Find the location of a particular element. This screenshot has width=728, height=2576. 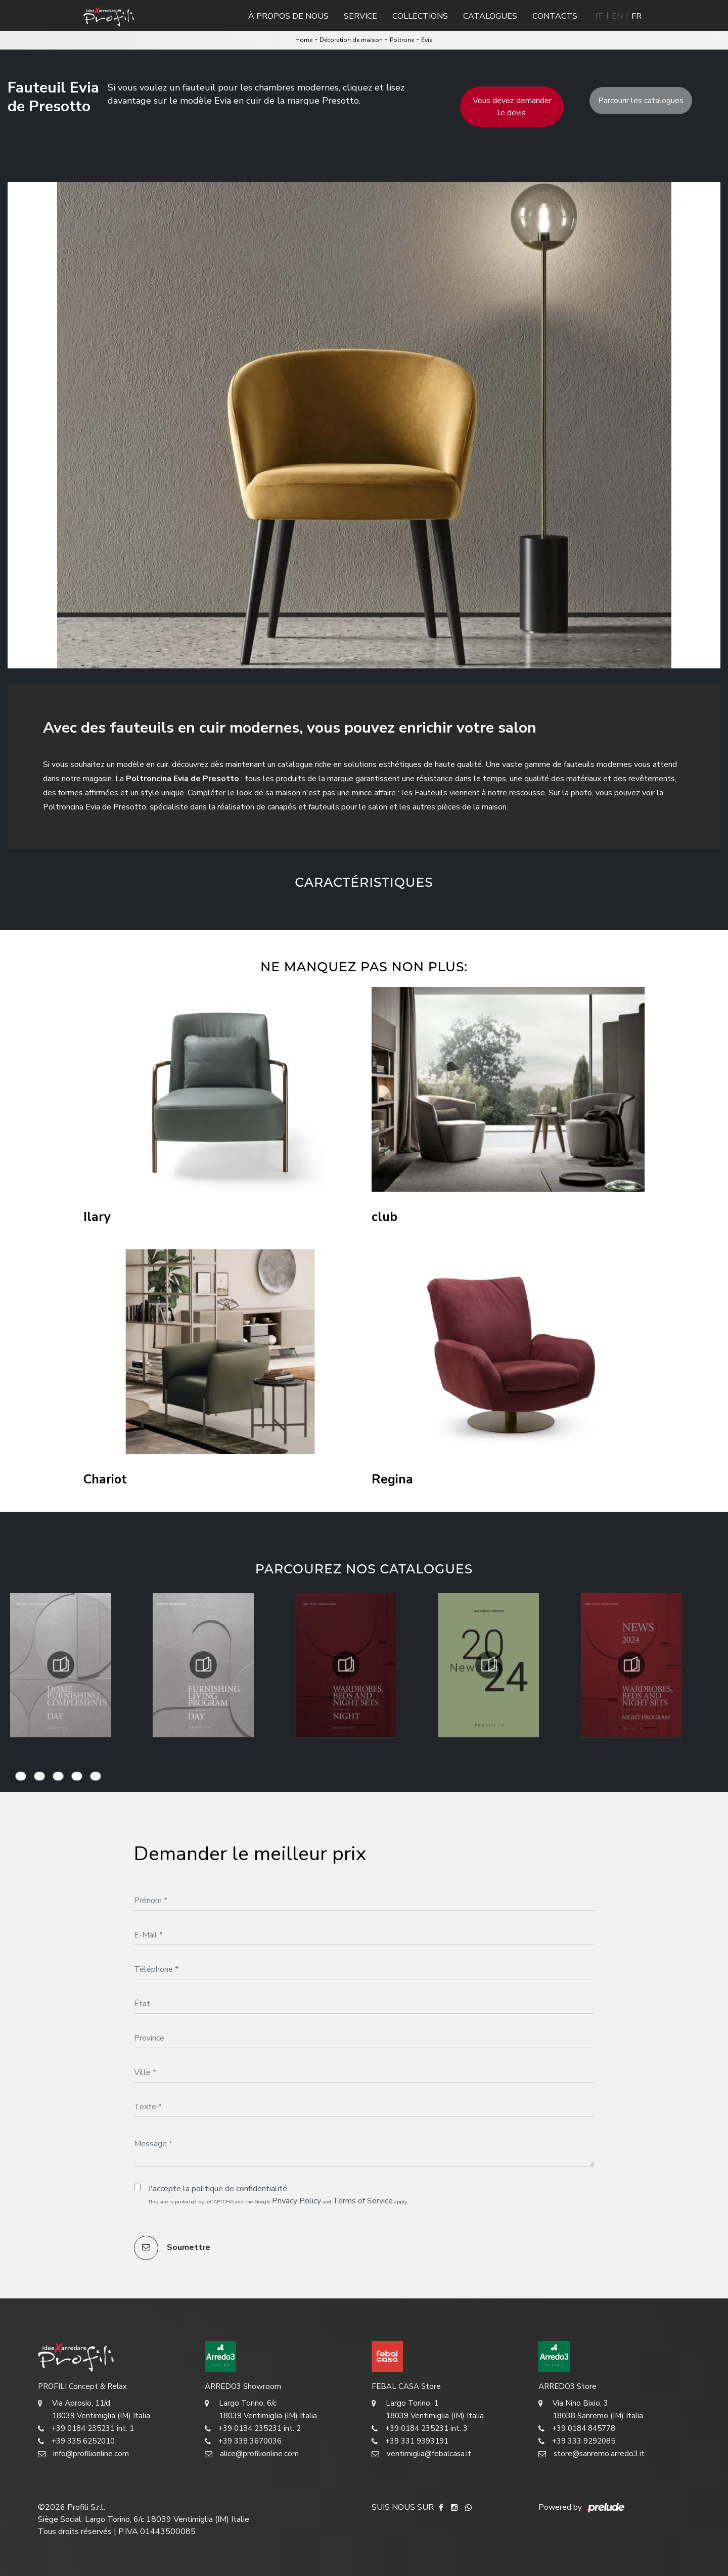

politique de confidentialité is located at coordinates (239, 2188).